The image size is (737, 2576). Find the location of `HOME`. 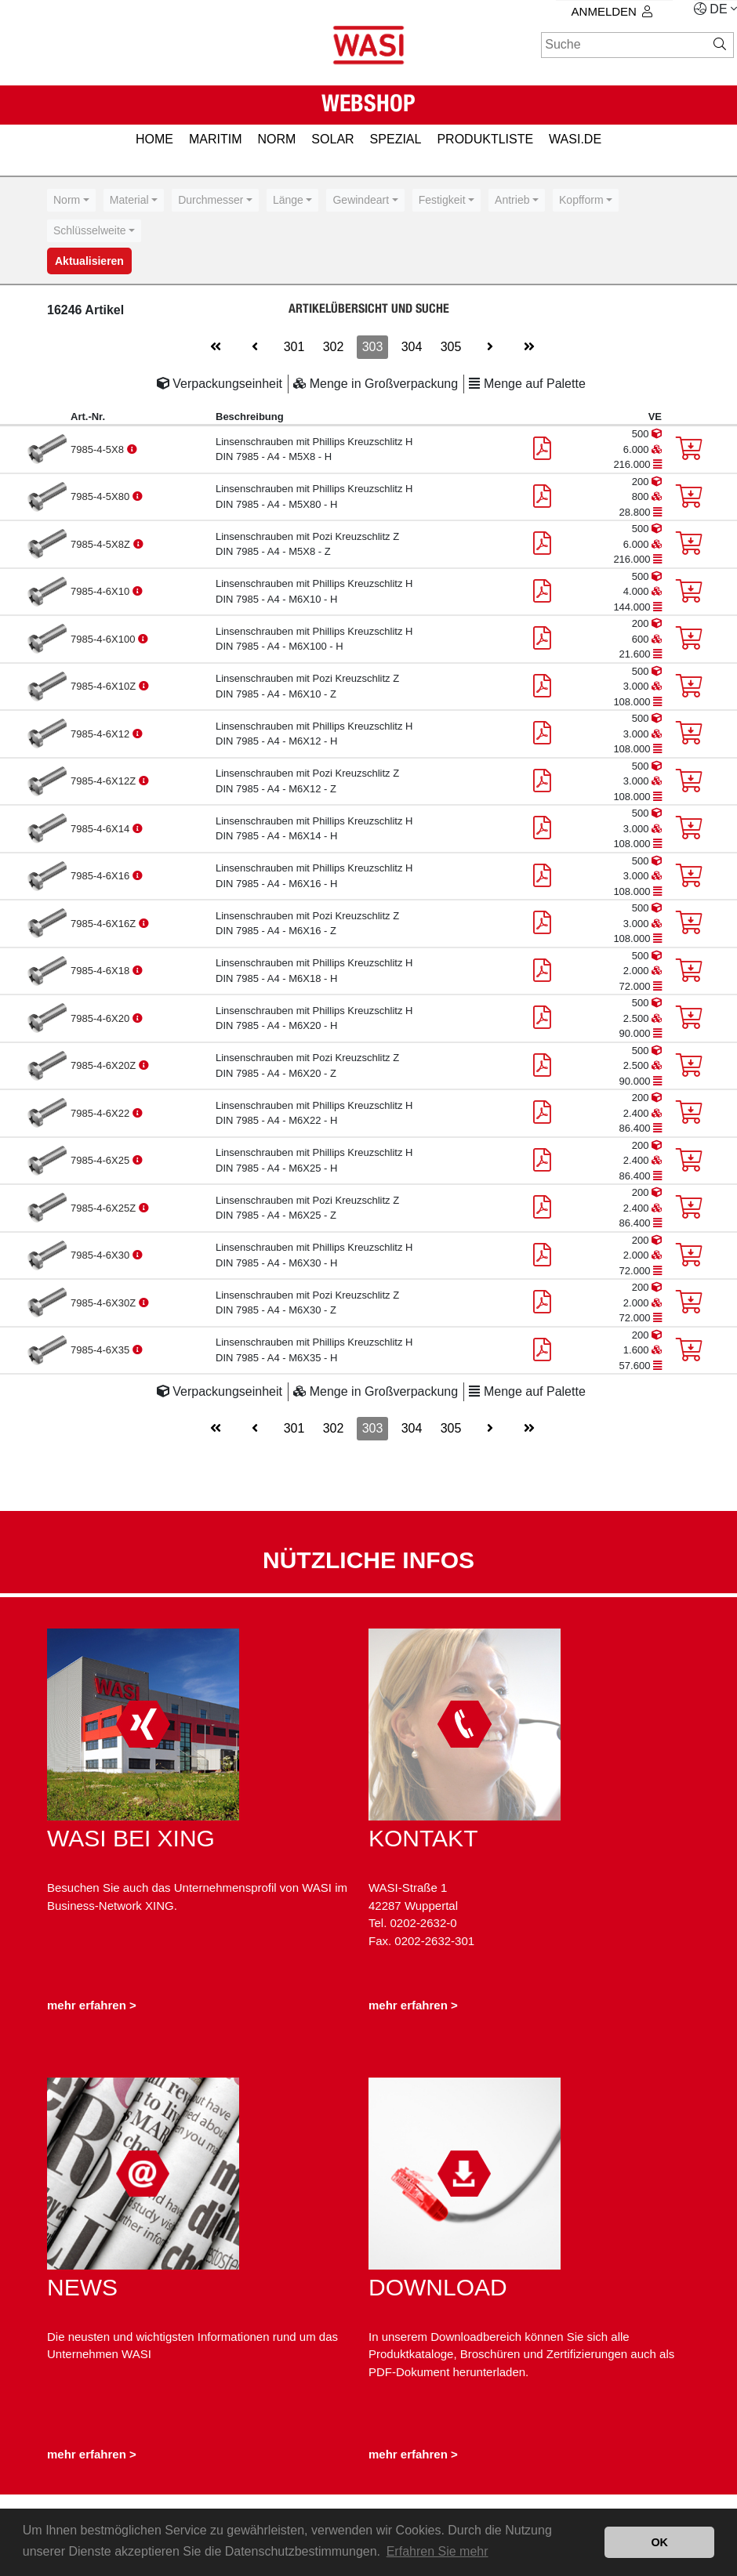

HOME is located at coordinates (154, 139).